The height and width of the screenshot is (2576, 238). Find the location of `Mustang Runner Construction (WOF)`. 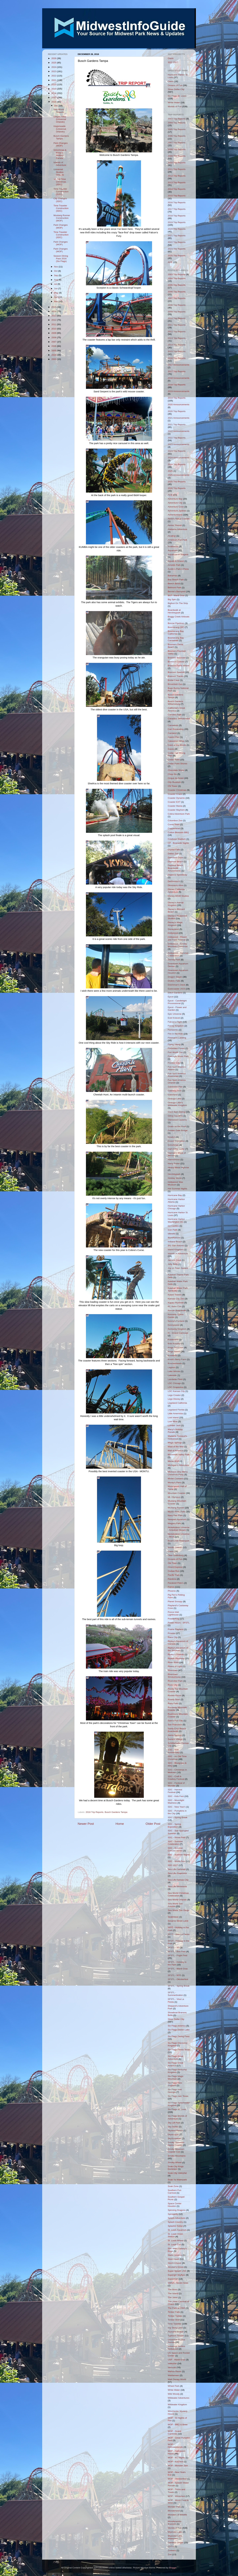

Mustang Runner Construction (WOF) is located at coordinates (62, 218).